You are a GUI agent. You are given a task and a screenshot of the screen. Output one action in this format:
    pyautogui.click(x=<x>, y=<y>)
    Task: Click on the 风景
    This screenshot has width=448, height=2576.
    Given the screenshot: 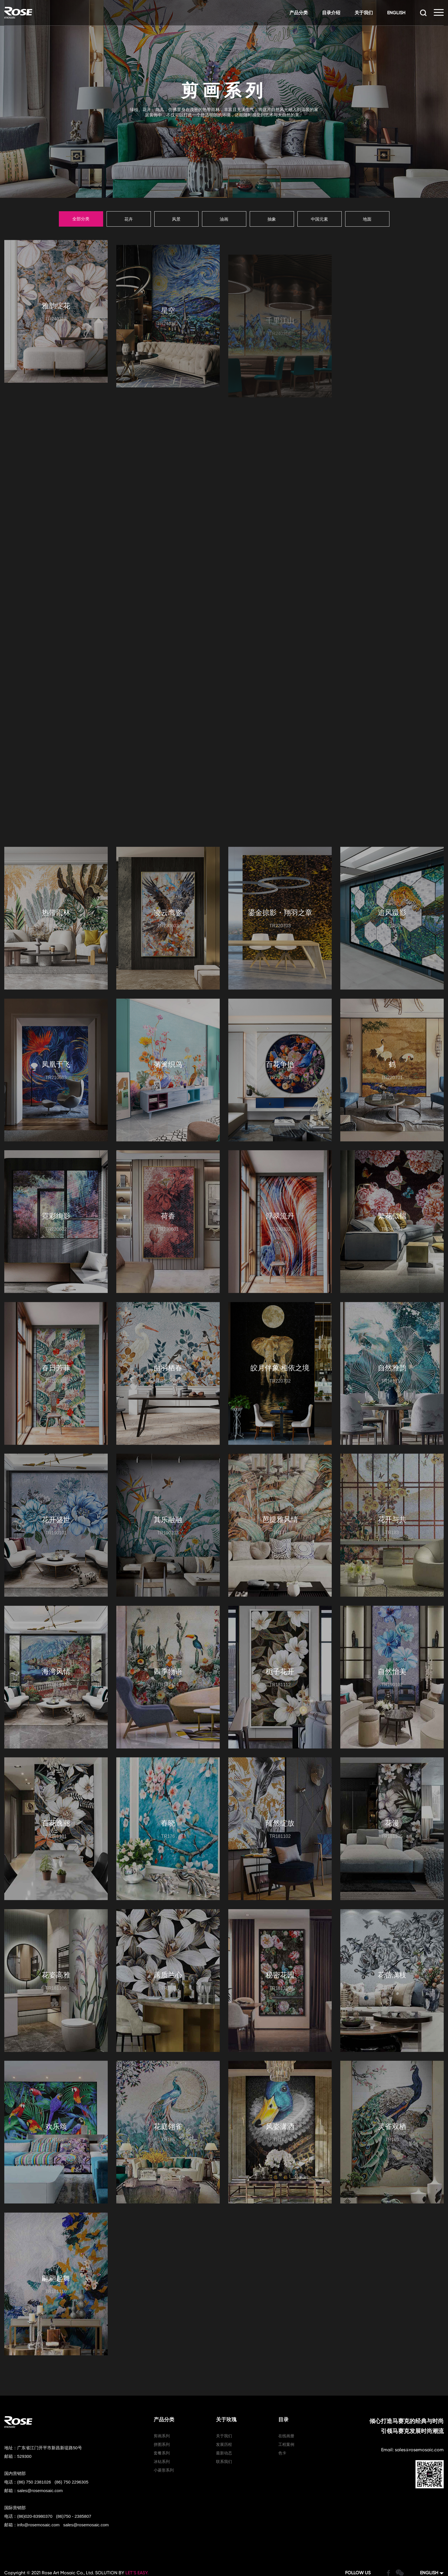 What is the action you would take?
    pyautogui.click(x=176, y=214)
    